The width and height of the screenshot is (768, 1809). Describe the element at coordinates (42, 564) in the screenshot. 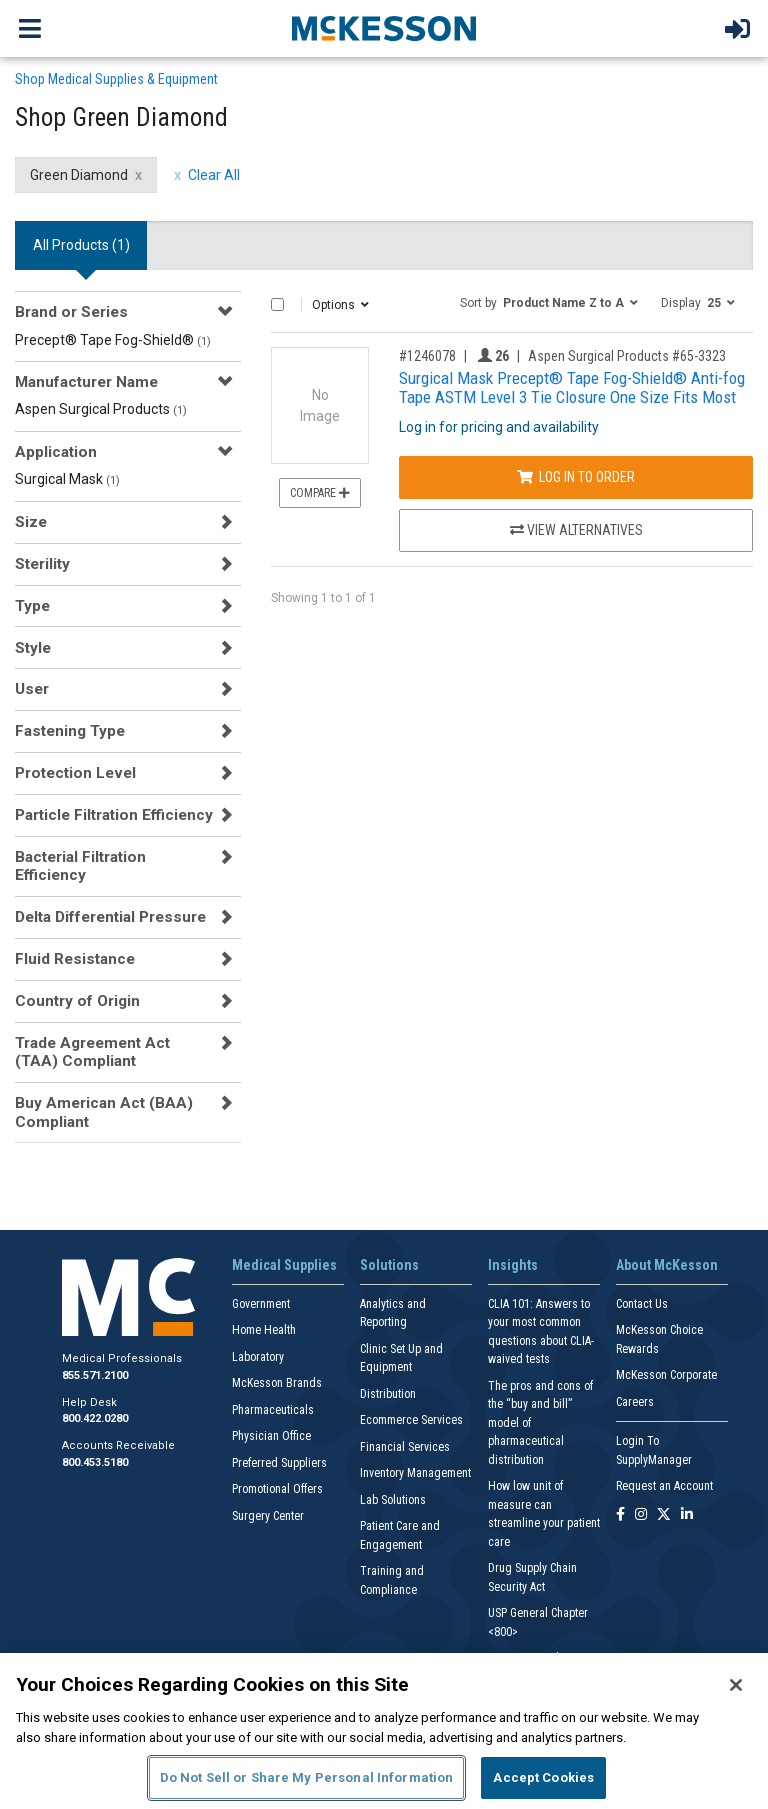

I see `Sterility` at that location.